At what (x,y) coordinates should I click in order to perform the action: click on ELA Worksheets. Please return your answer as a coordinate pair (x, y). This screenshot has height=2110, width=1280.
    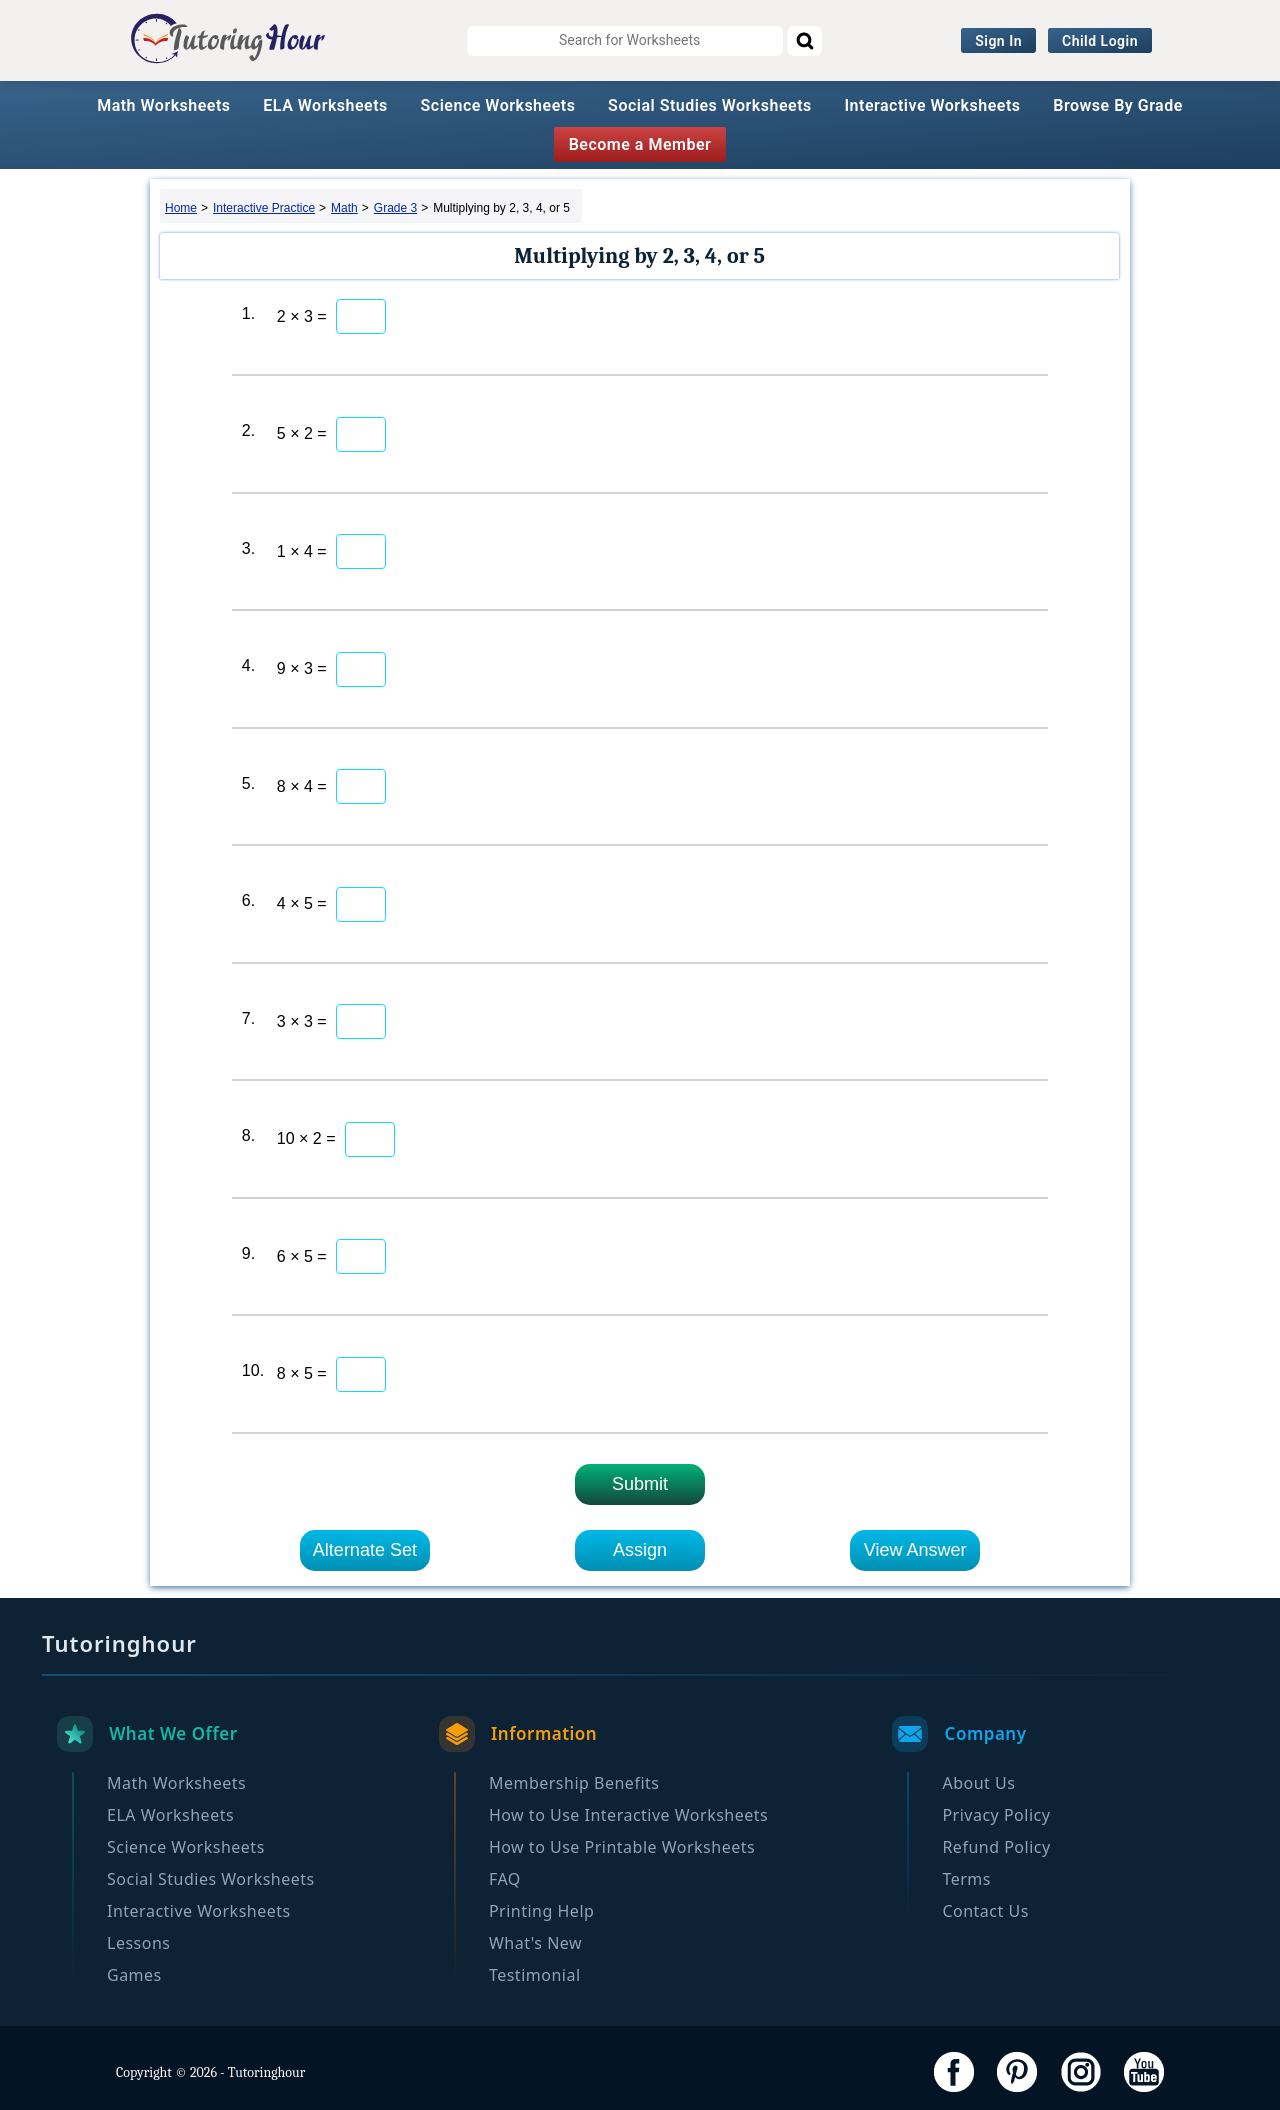
    Looking at the image, I should click on (325, 105).